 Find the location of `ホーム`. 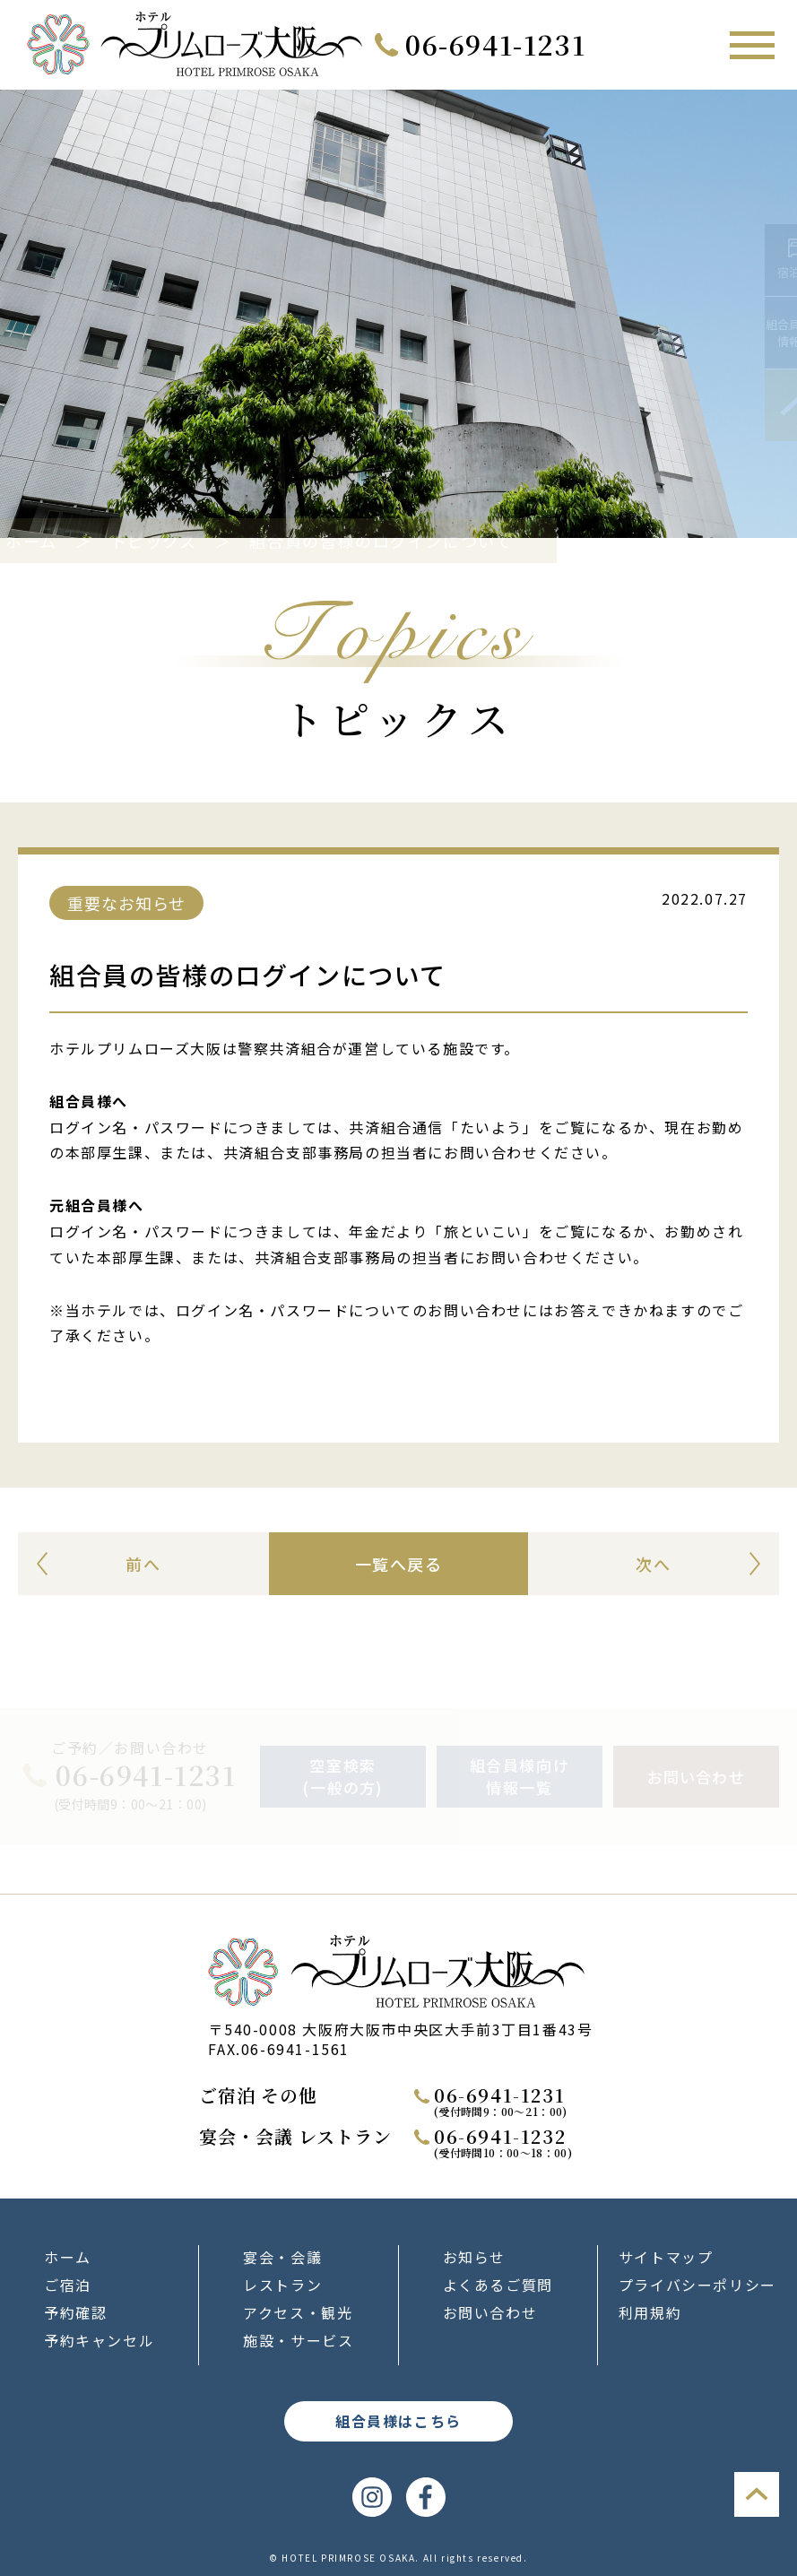

ホーム is located at coordinates (70, 540).